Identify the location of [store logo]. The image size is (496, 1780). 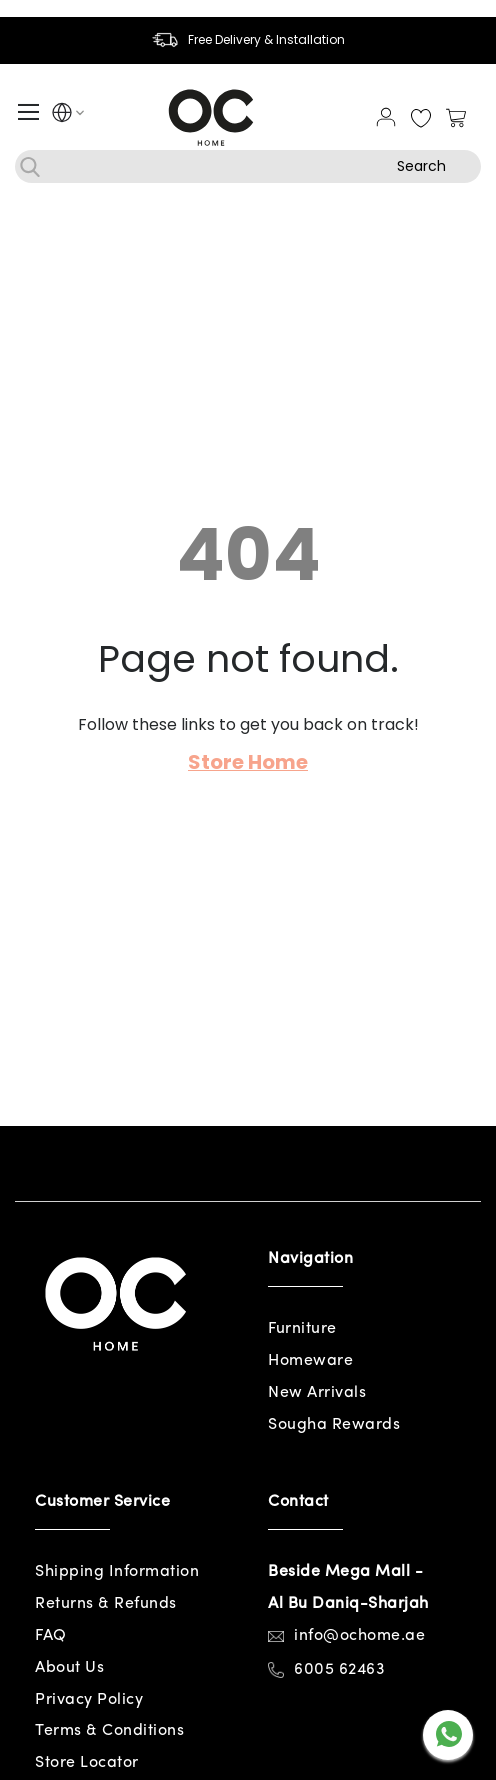
(211, 117).